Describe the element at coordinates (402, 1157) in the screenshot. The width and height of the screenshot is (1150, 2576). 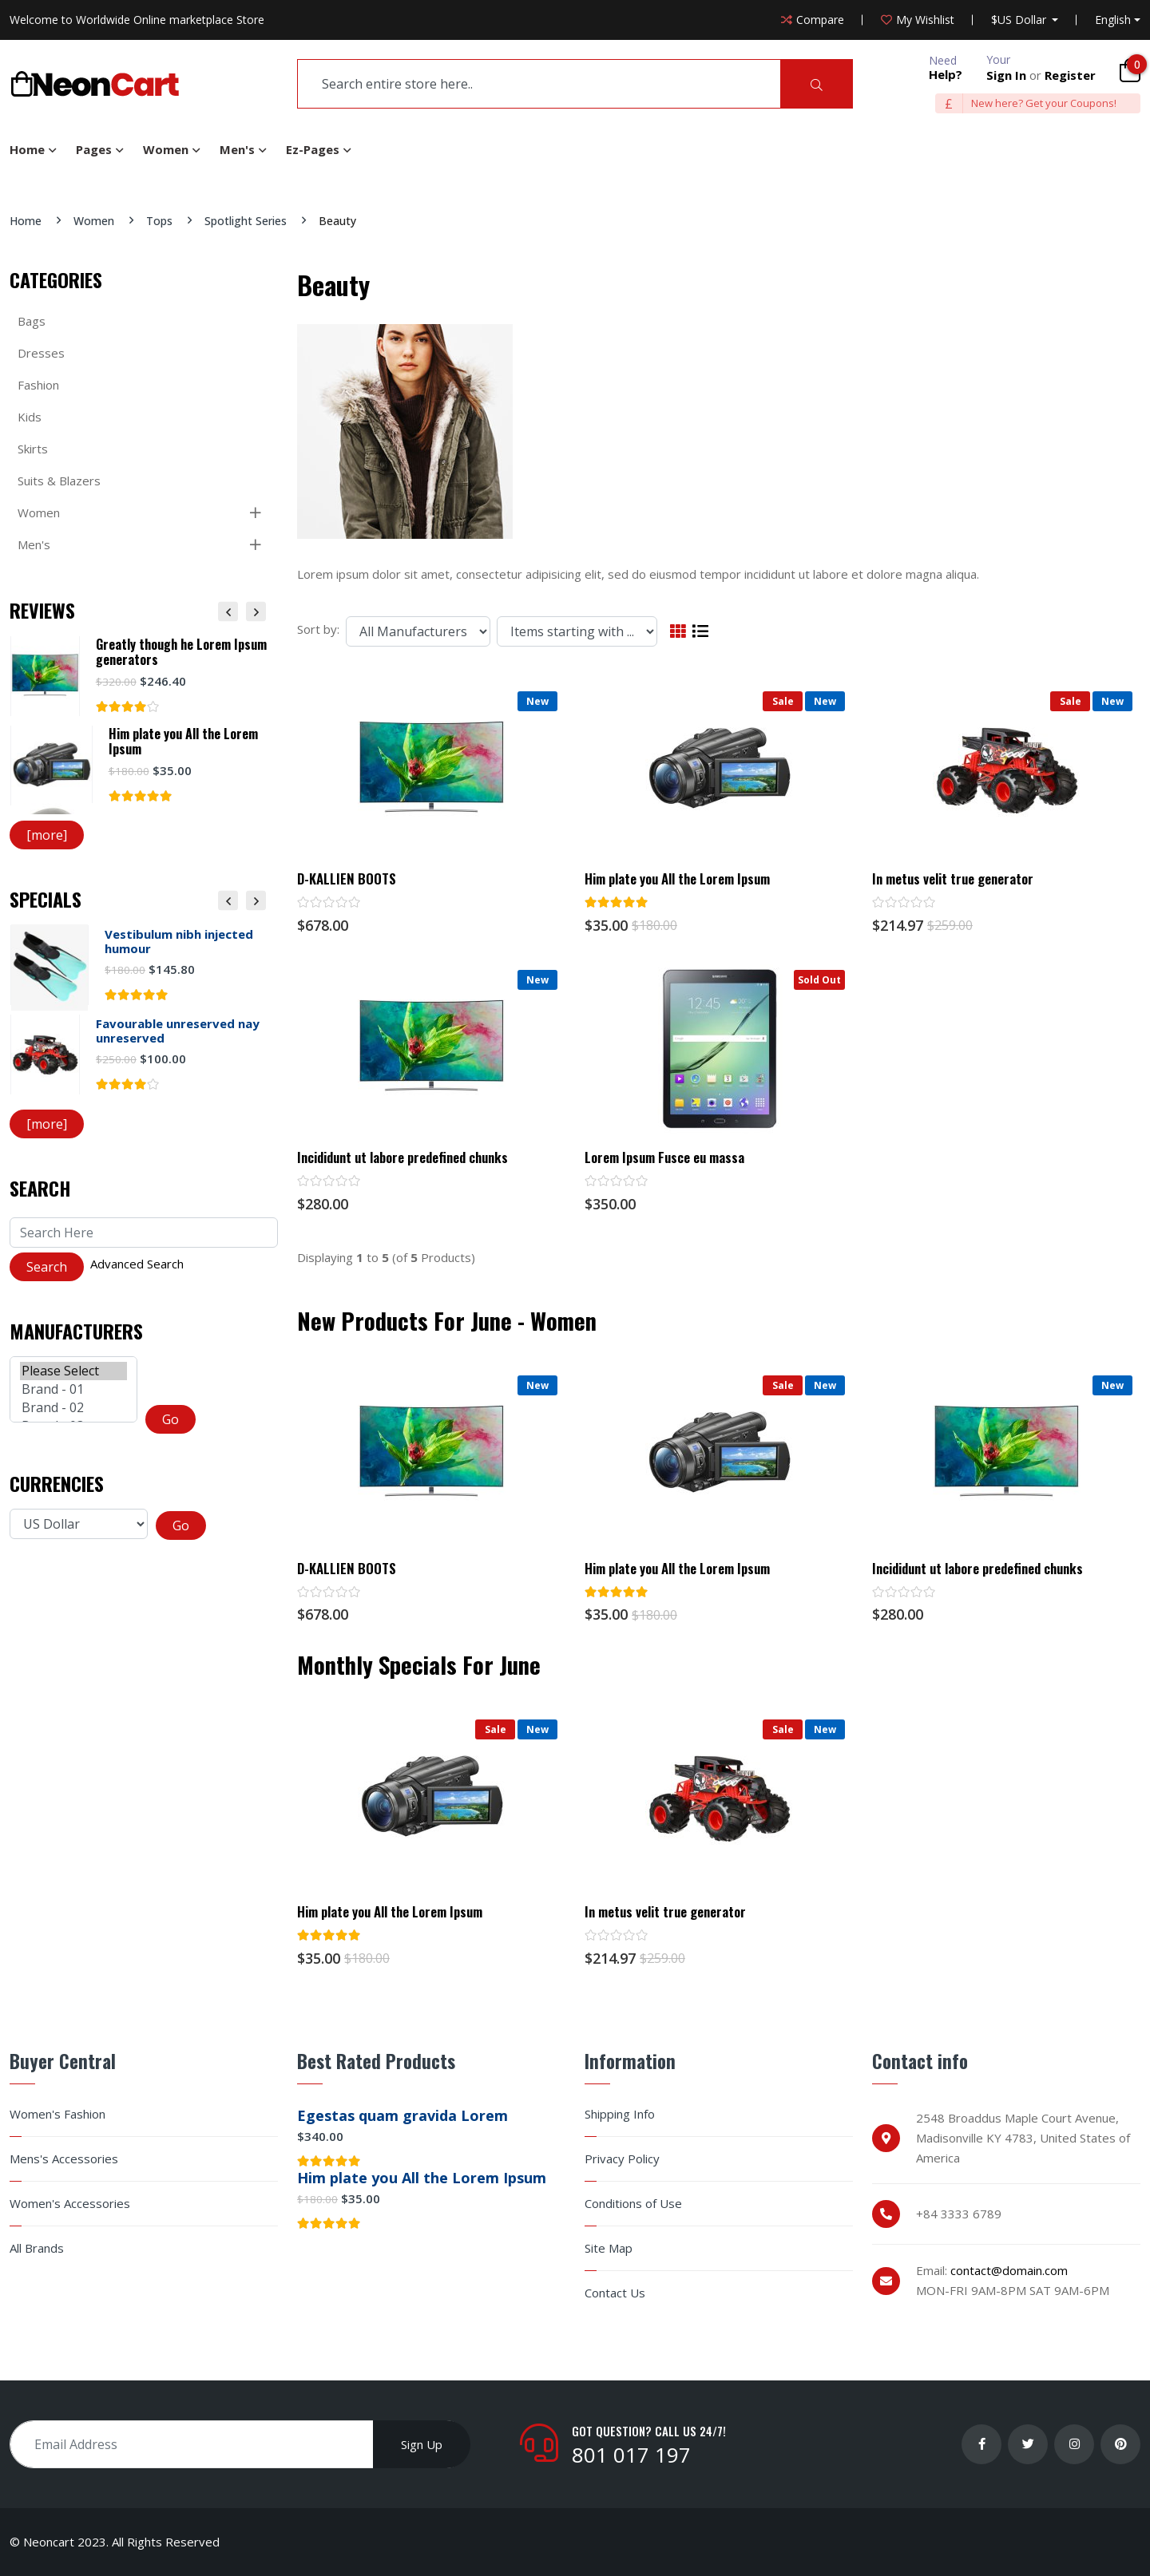
I see `Incididunt ut labore predefined chunks` at that location.